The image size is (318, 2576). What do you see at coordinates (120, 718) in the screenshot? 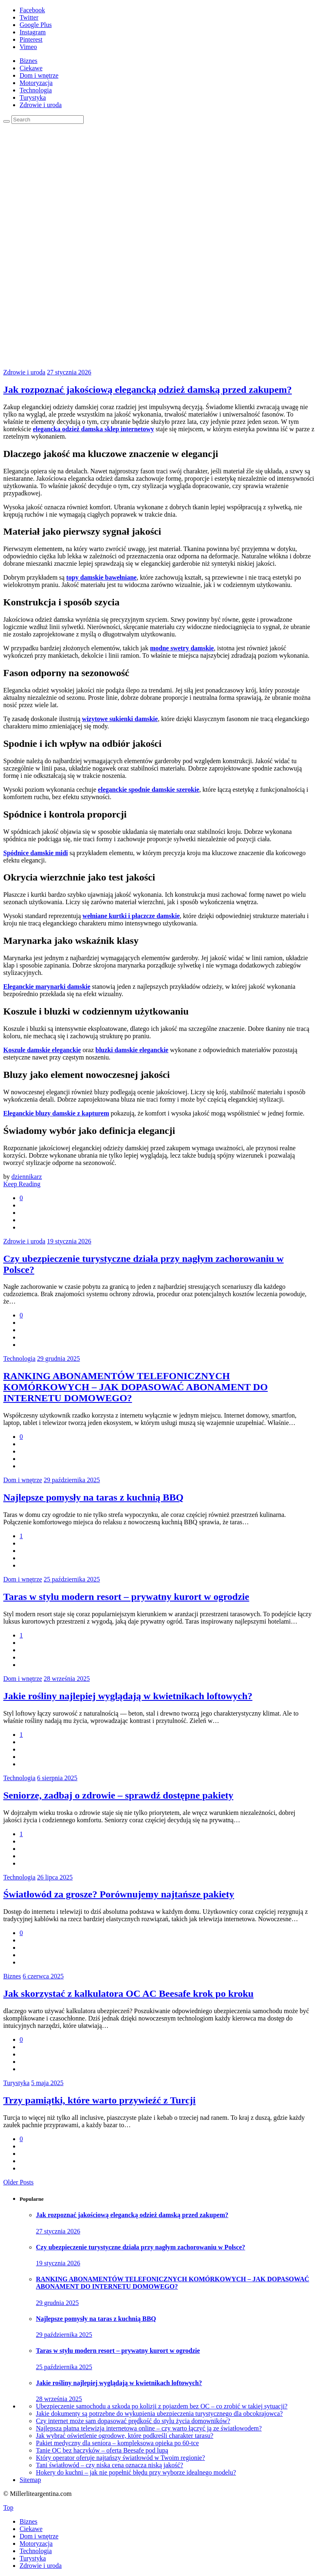
I see `wizytowe sukienki damskie` at bounding box center [120, 718].